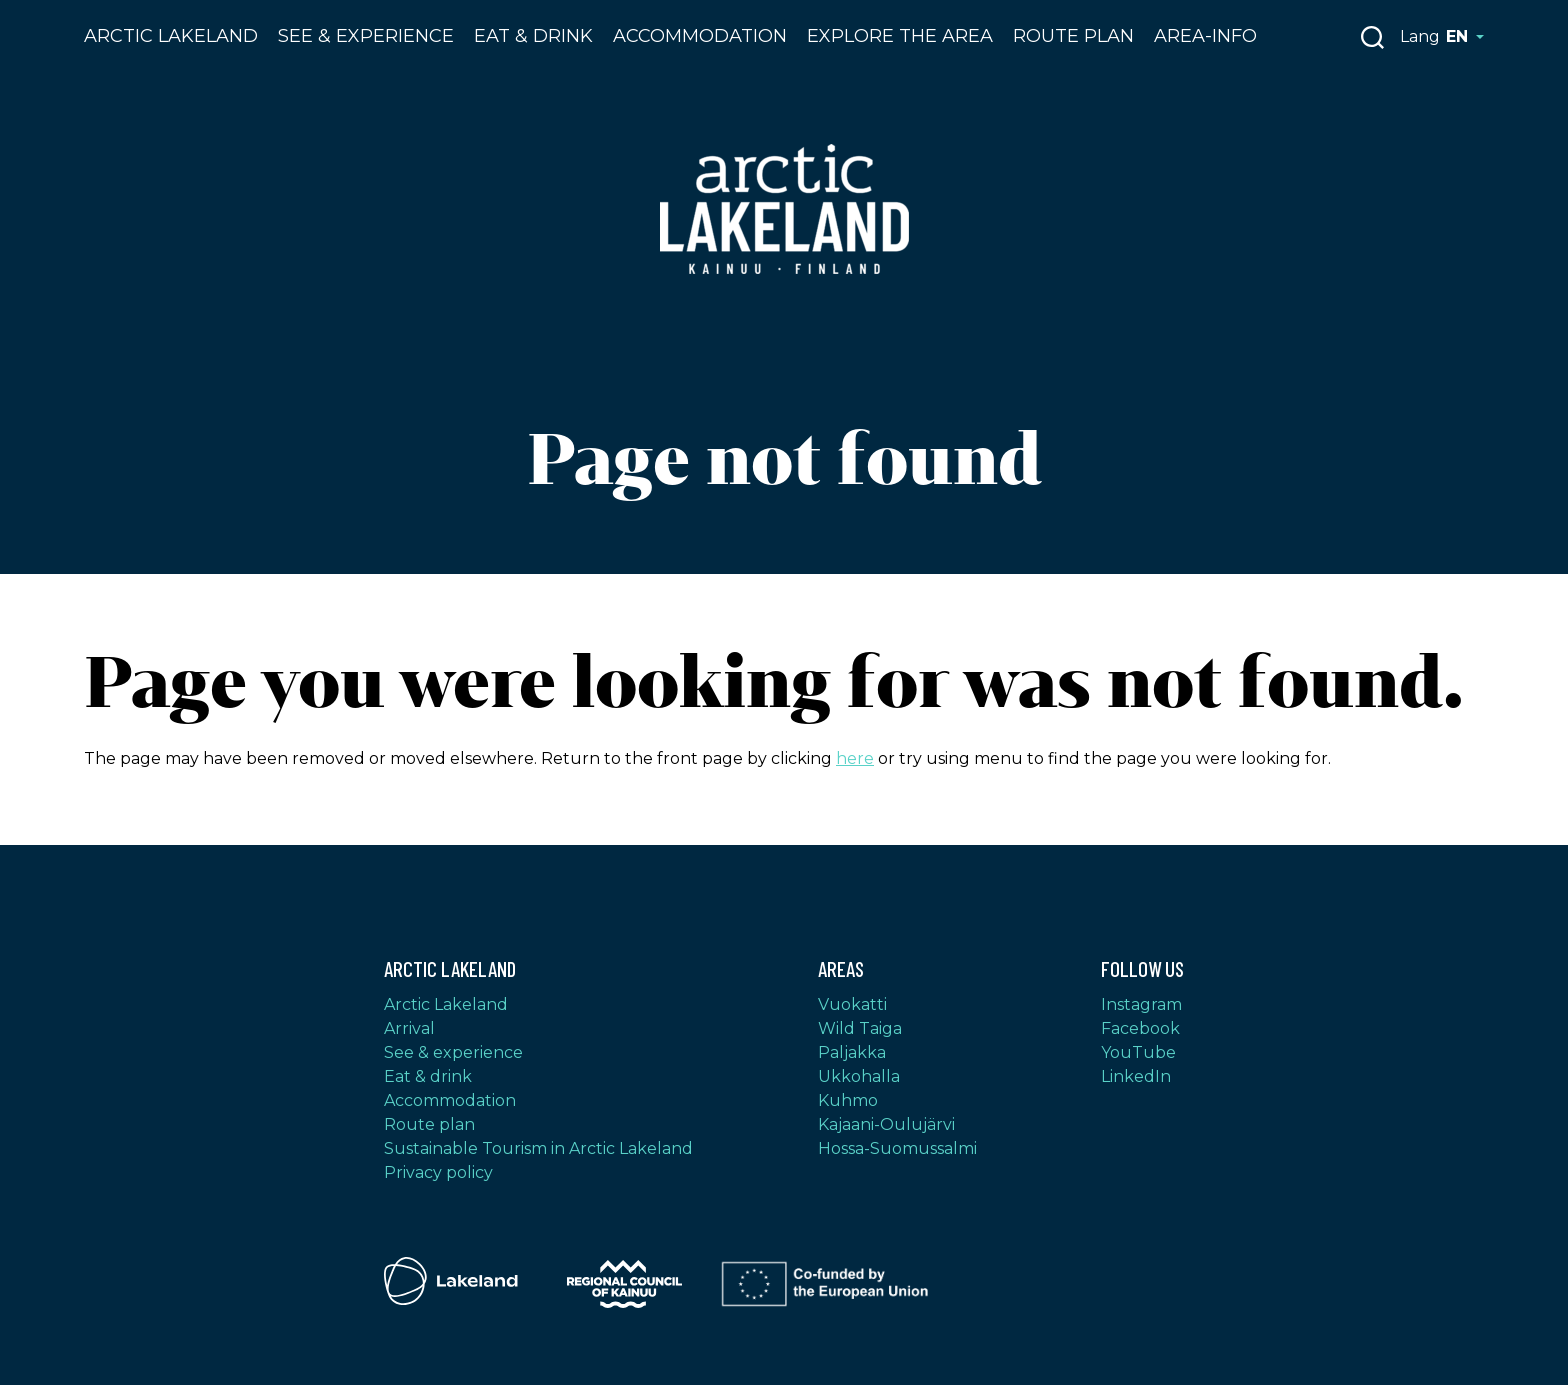 Image resolution: width=1568 pixels, height=1385 pixels. What do you see at coordinates (700, 36) in the screenshot?
I see `Accommodation` at bounding box center [700, 36].